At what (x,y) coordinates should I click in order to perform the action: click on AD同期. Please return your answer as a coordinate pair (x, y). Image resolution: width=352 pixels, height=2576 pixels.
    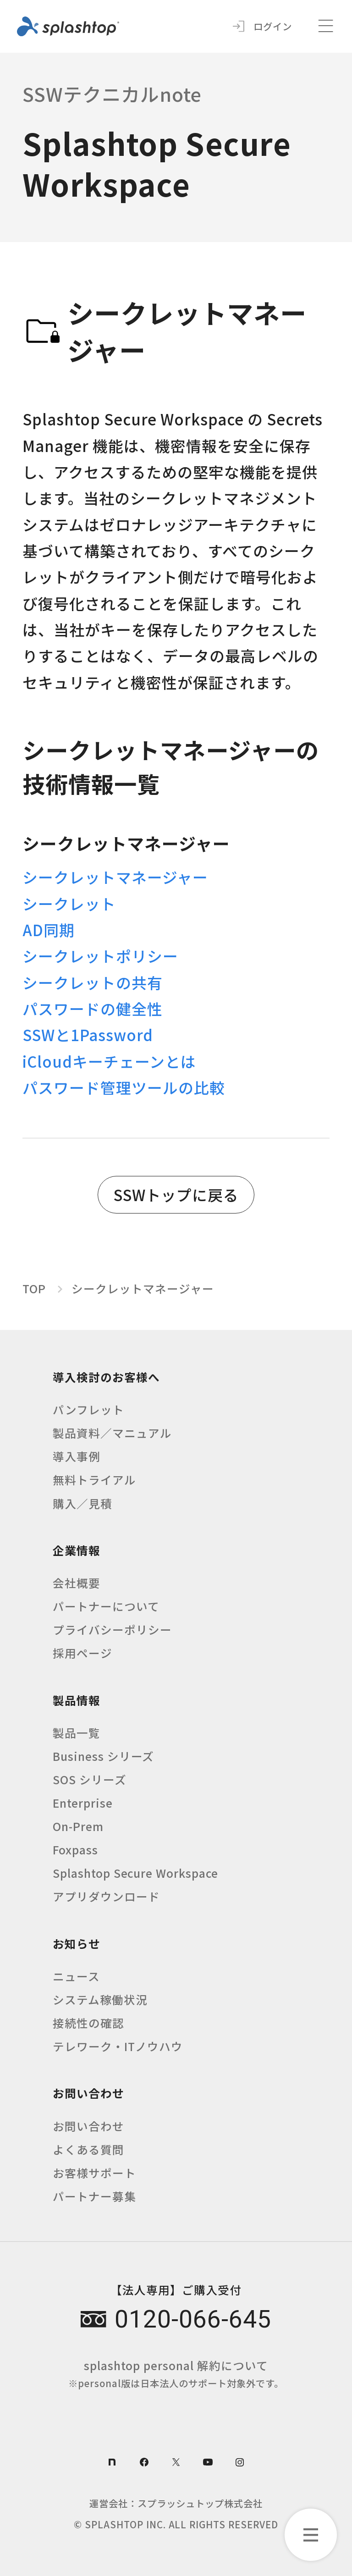
    Looking at the image, I should click on (48, 929).